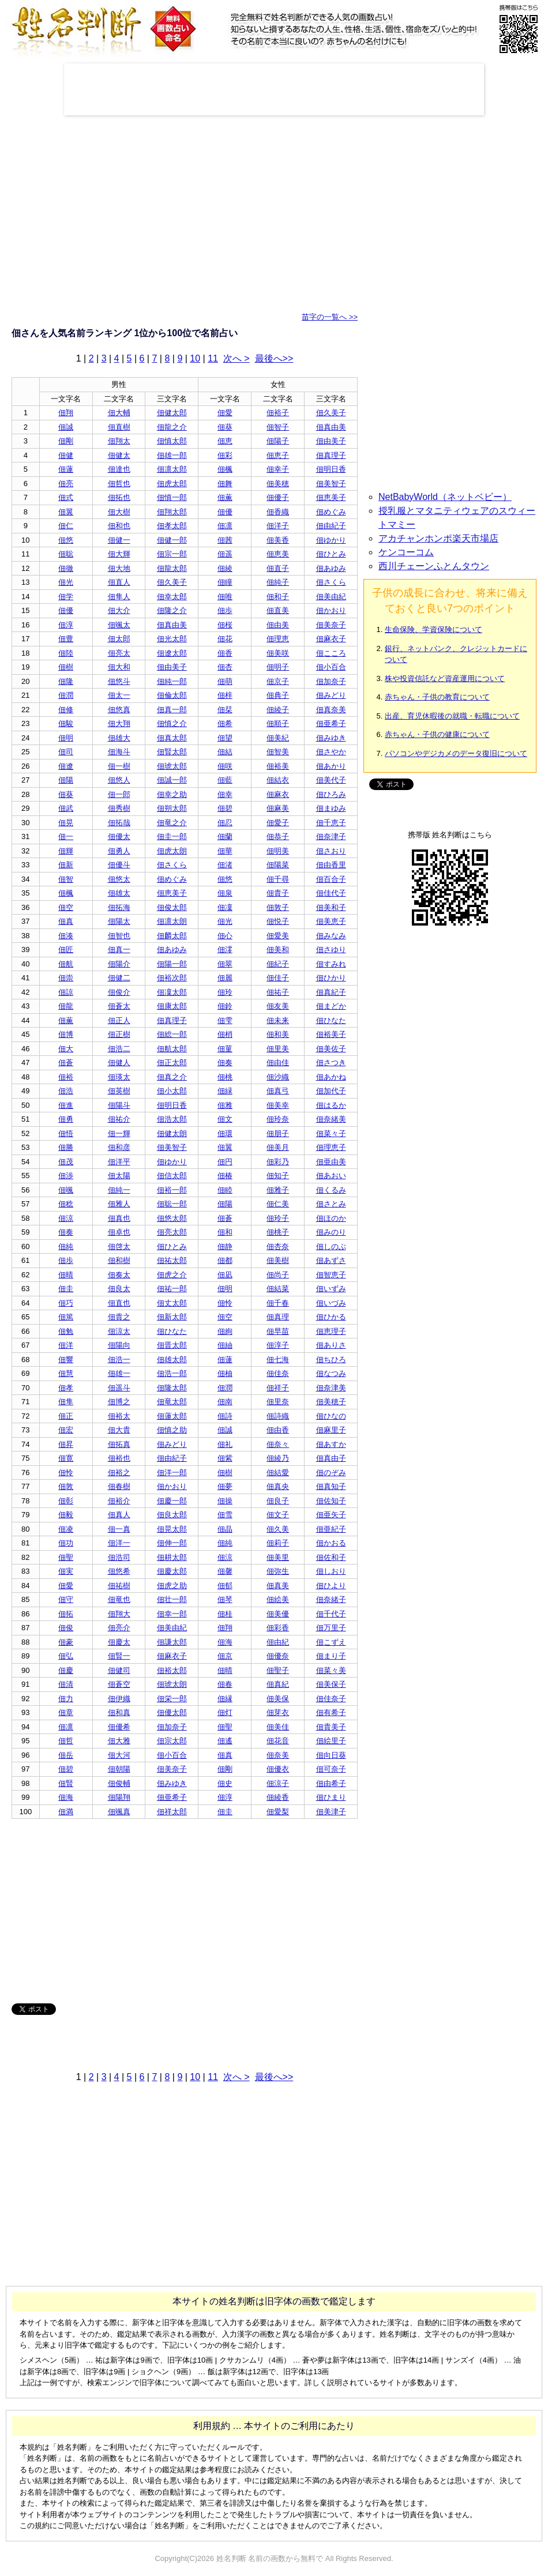 The width and height of the screenshot is (548, 2576). Describe the element at coordinates (224, 1599) in the screenshot. I see `佃琴` at that location.